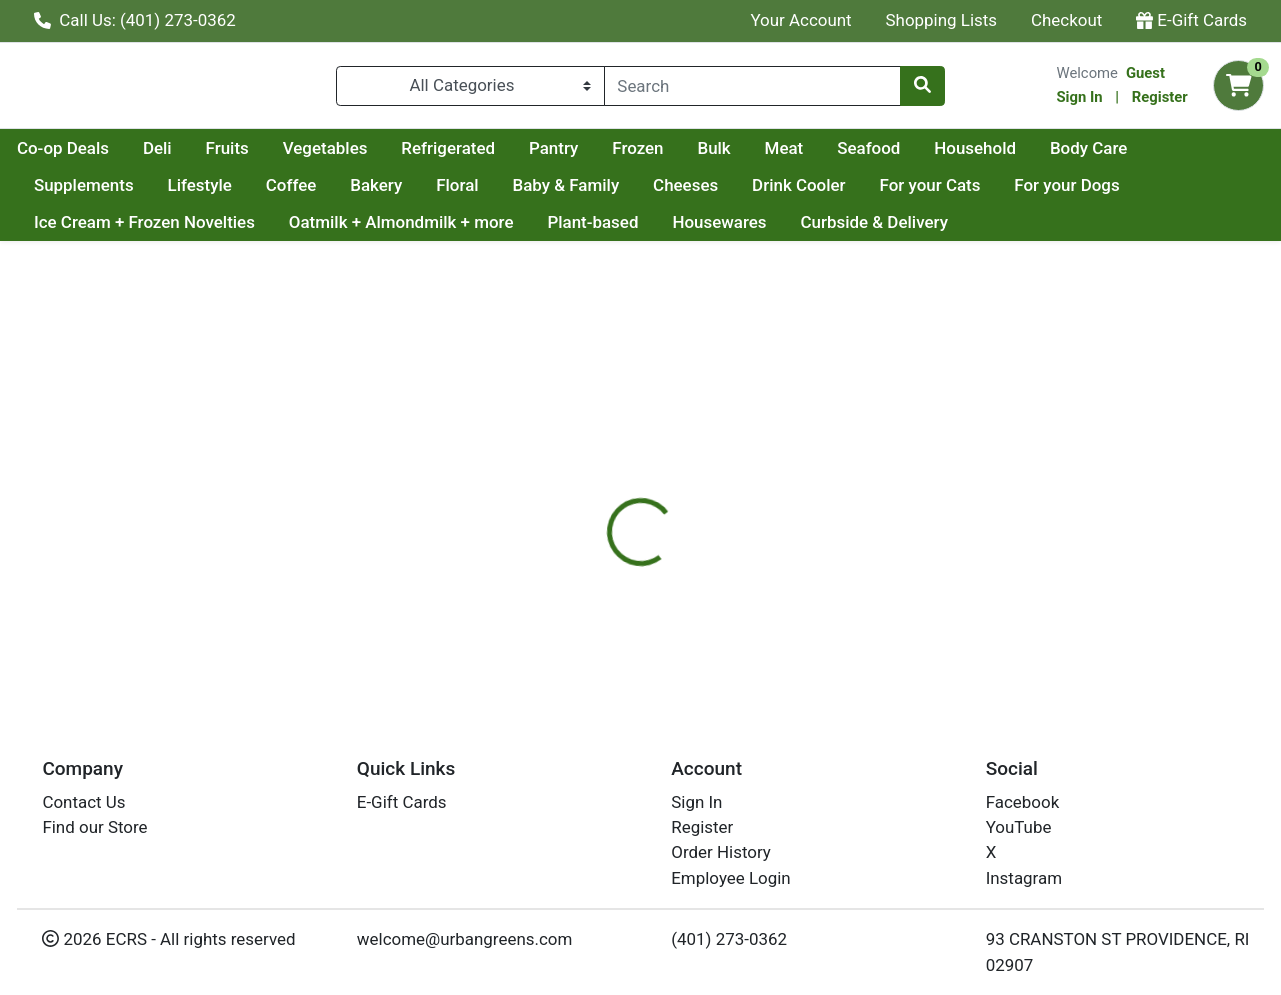 The width and height of the screenshot is (1281, 995). What do you see at coordinates (974, 156) in the screenshot?
I see `Meat` at bounding box center [974, 156].